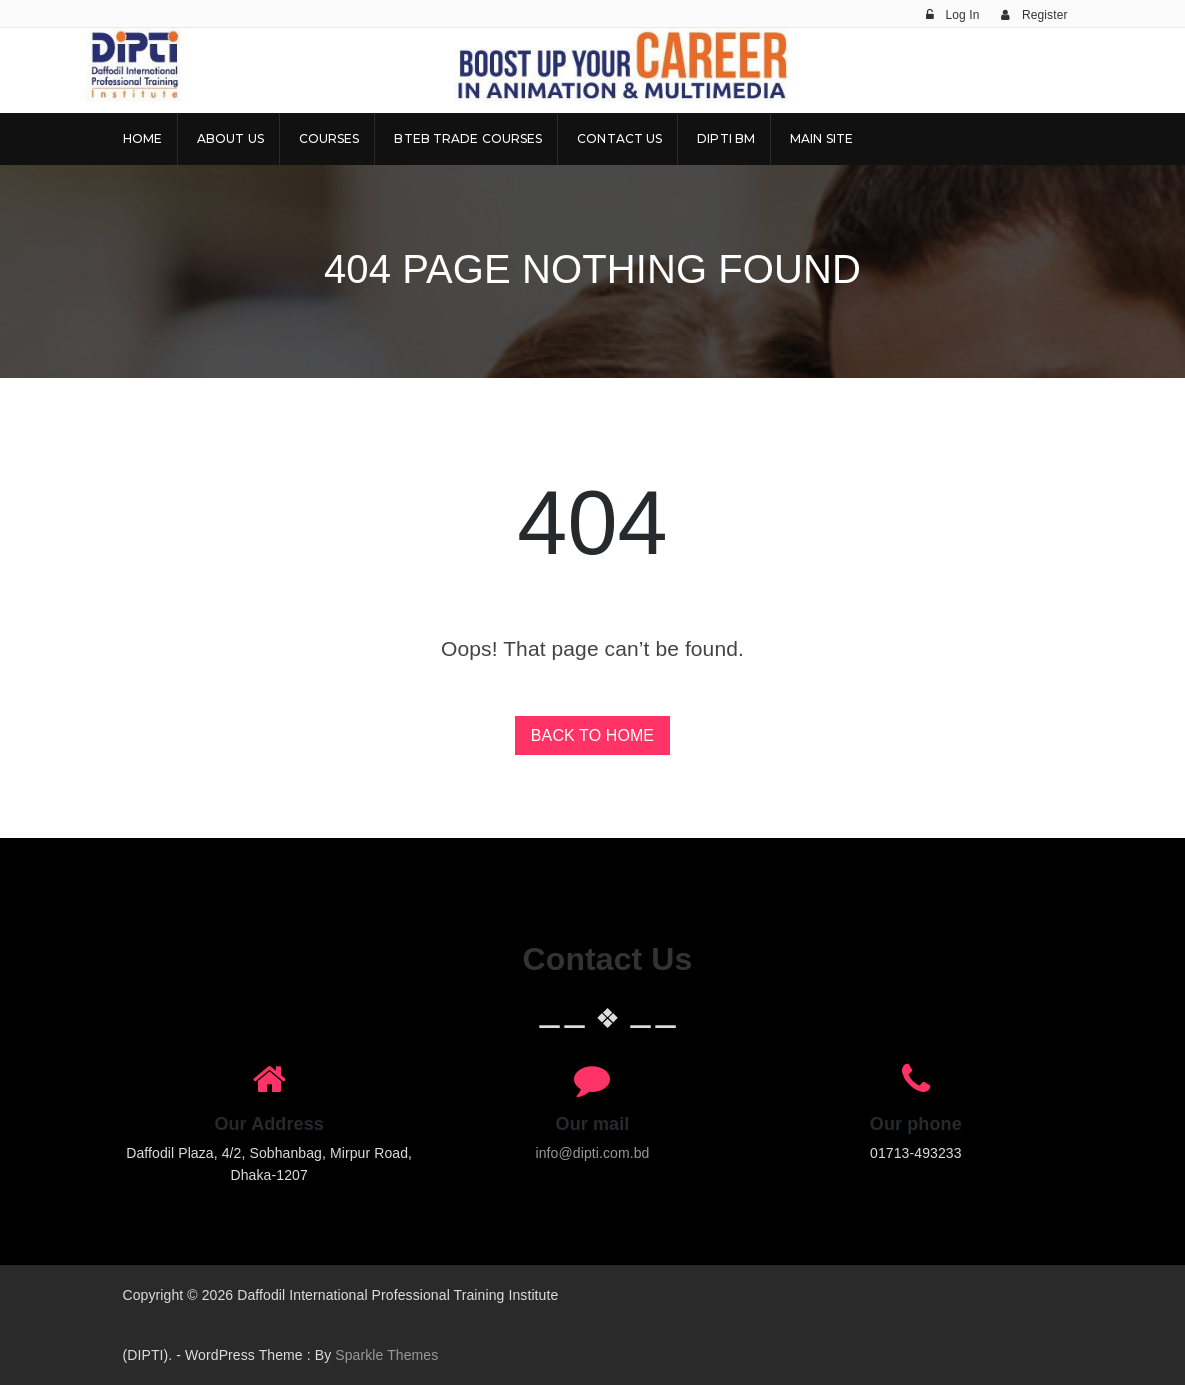 The width and height of the screenshot is (1185, 1385). Describe the element at coordinates (329, 138) in the screenshot. I see `Courses` at that location.